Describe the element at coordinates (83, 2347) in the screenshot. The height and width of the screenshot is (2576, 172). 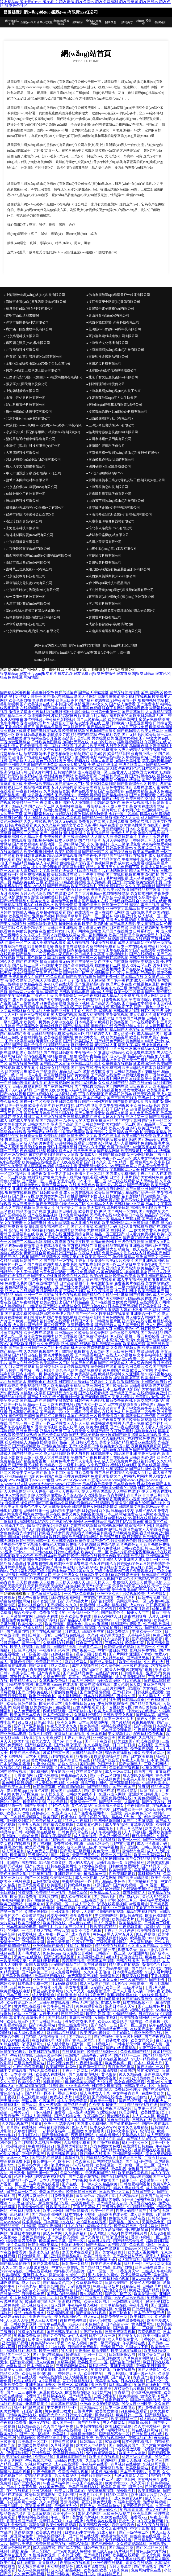
I see `日韩精品免费电影` at that location.